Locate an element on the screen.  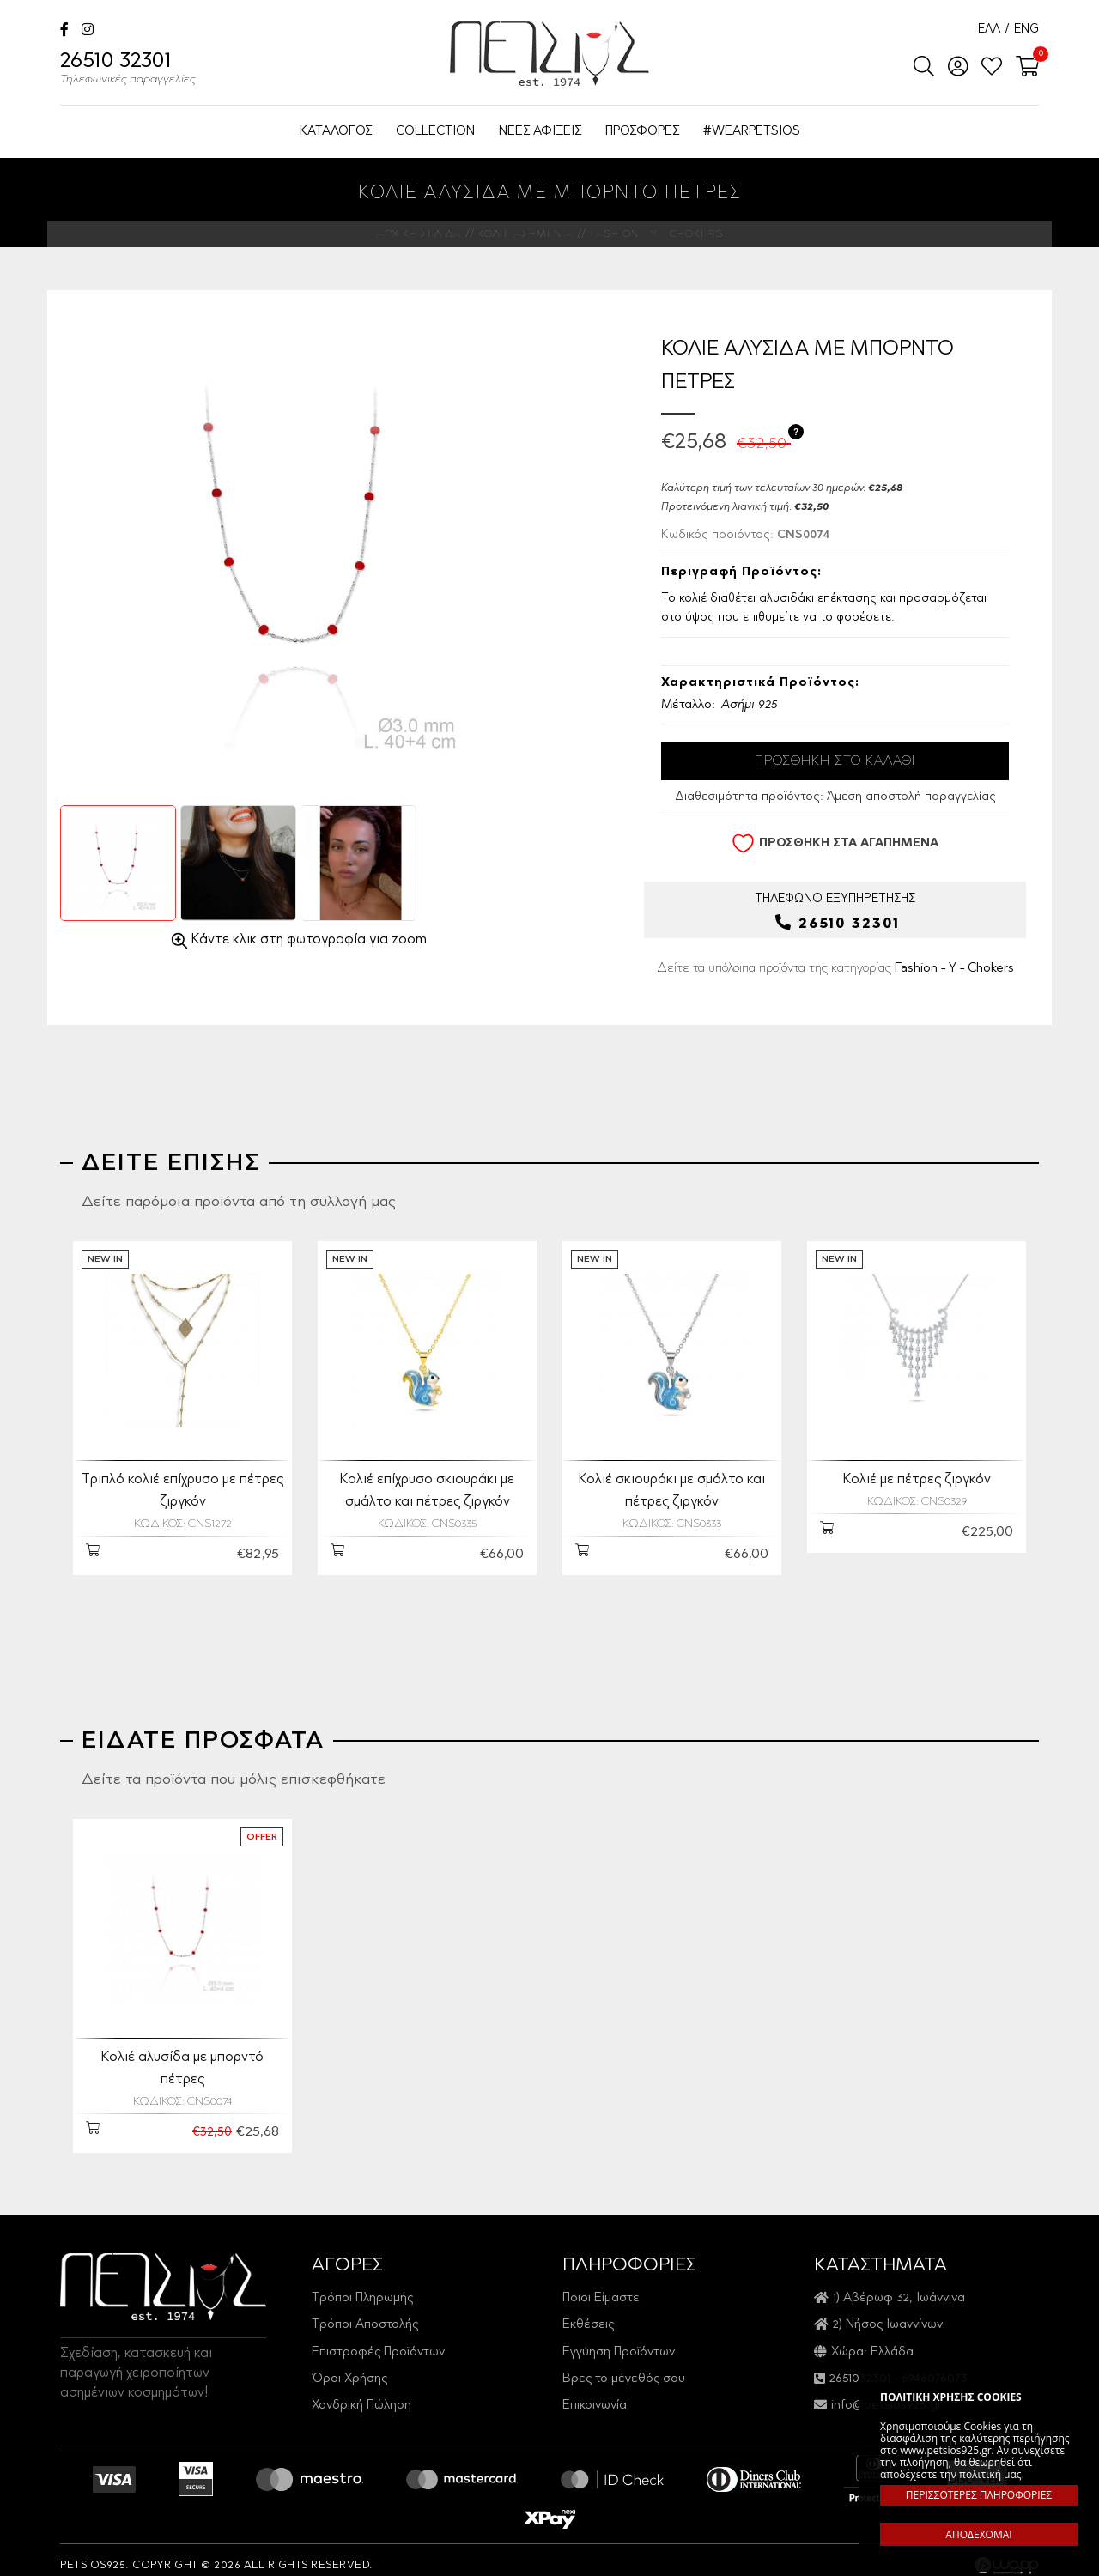
Εγγύηση Προϊόντων is located at coordinates (618, 2341).